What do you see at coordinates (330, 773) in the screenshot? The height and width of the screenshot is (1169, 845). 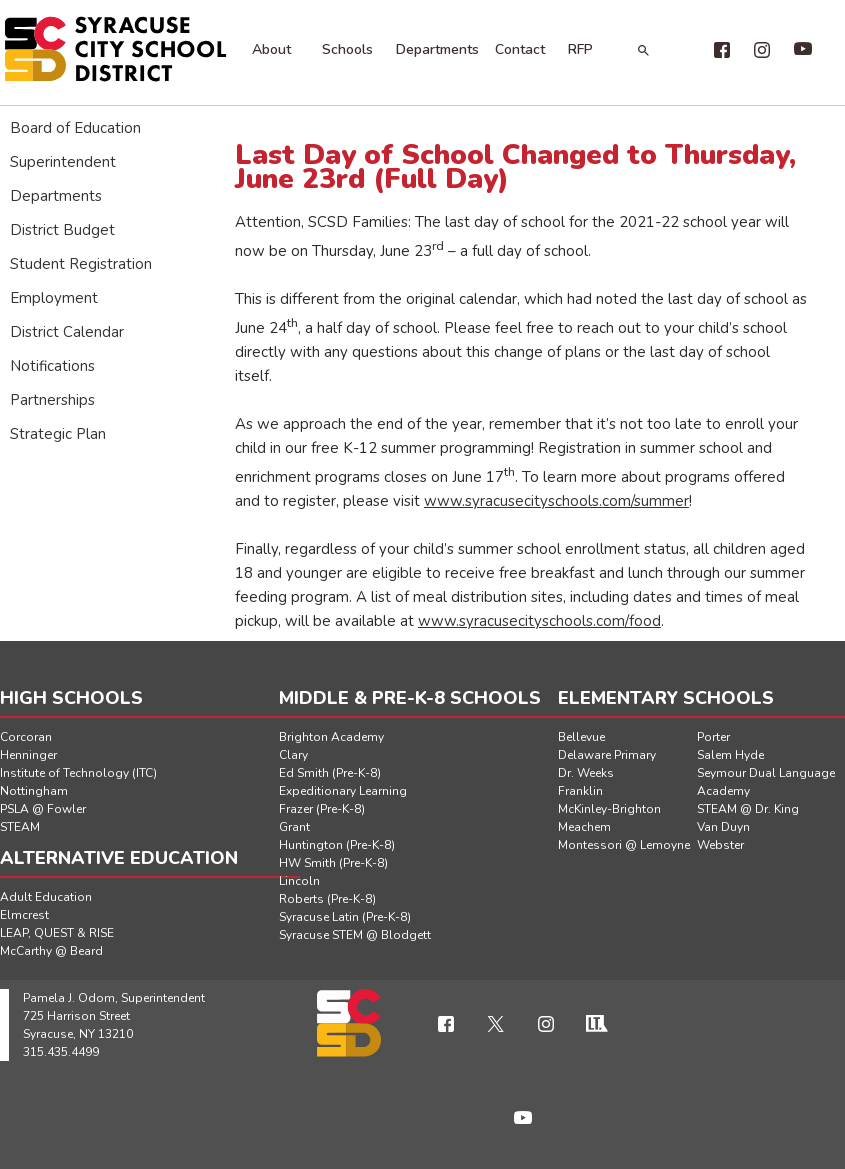 I see `Ed Smith (Pre-K-8)` at bounding box center [330, 773].